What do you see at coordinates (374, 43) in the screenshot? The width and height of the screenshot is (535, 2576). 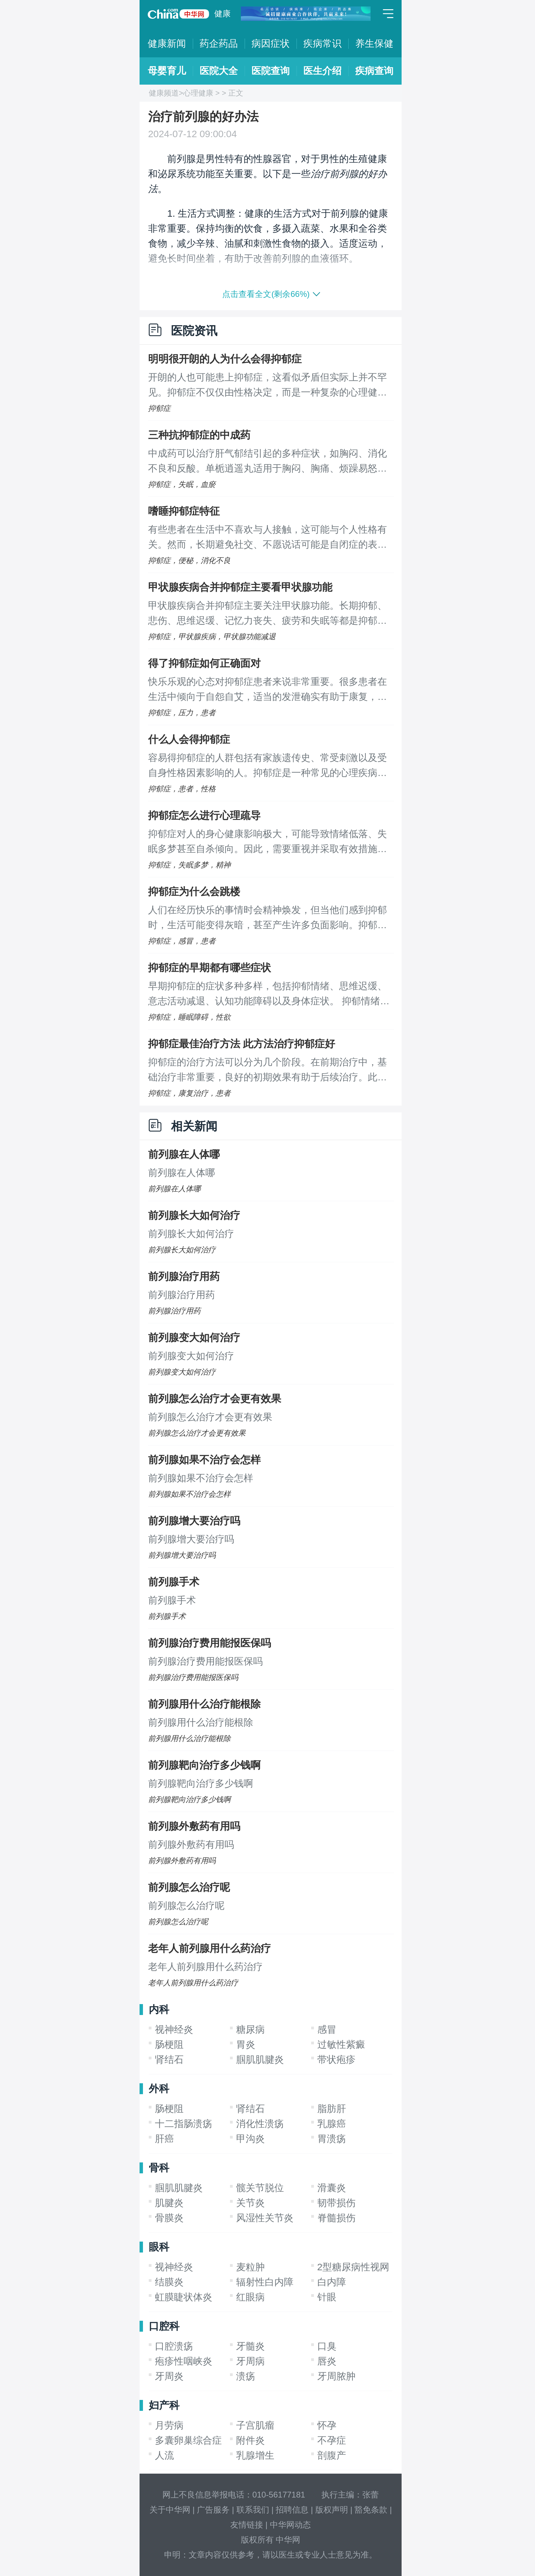 I see `养生保健` at bounding box center [374, 43].